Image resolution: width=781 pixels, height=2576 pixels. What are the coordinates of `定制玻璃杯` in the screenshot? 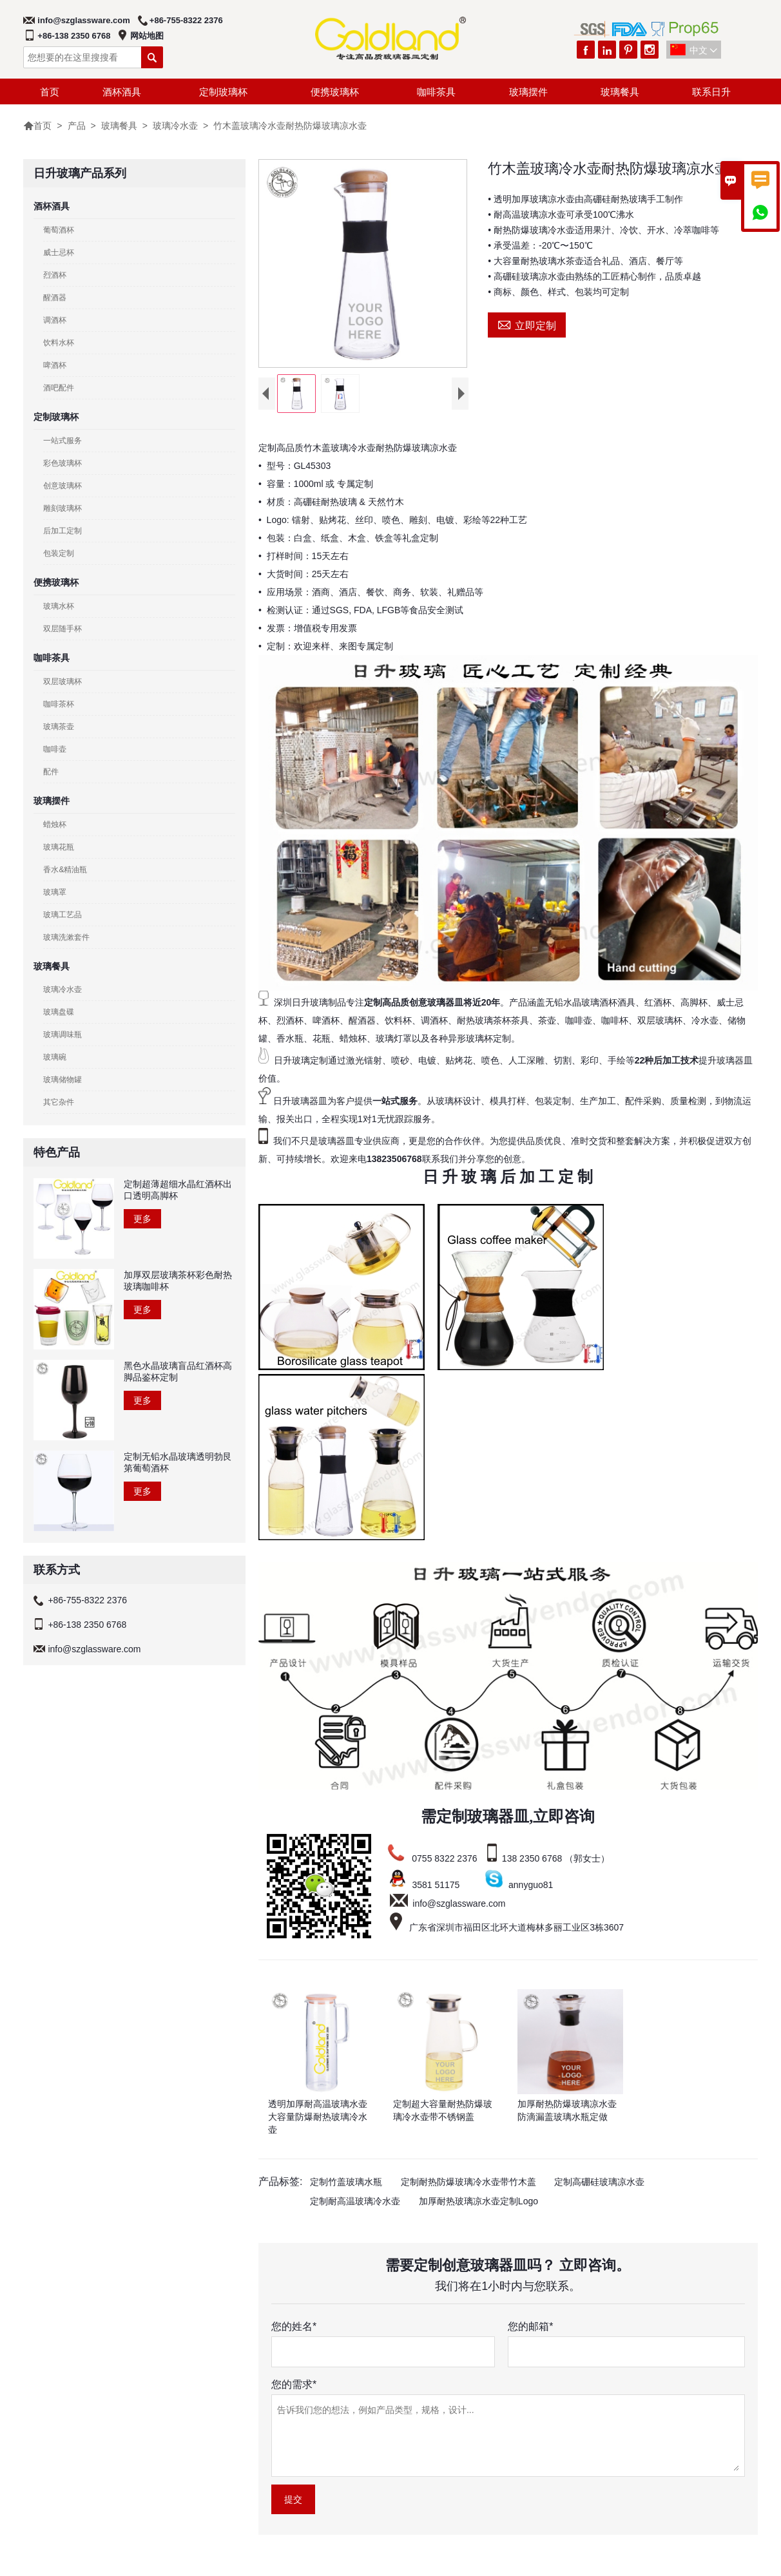 It's located at (223, 91).